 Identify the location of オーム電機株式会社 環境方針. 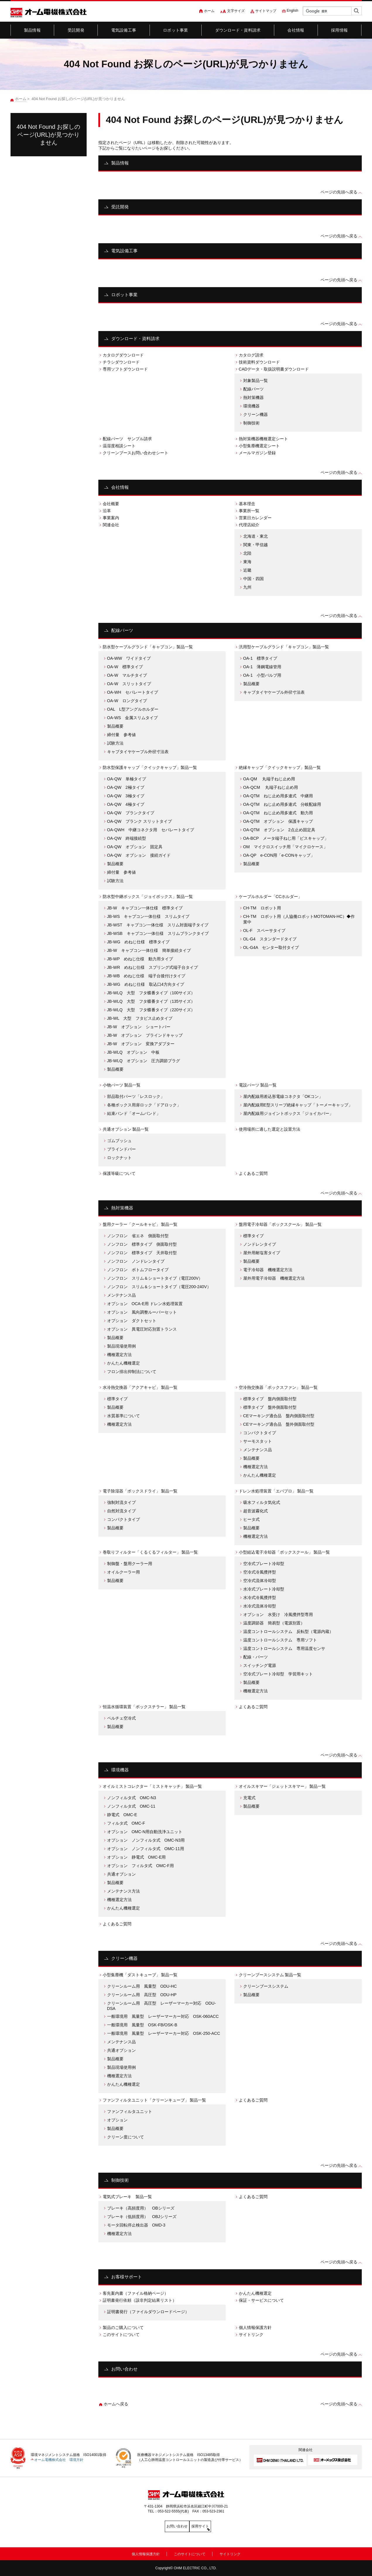
(58, 2460).